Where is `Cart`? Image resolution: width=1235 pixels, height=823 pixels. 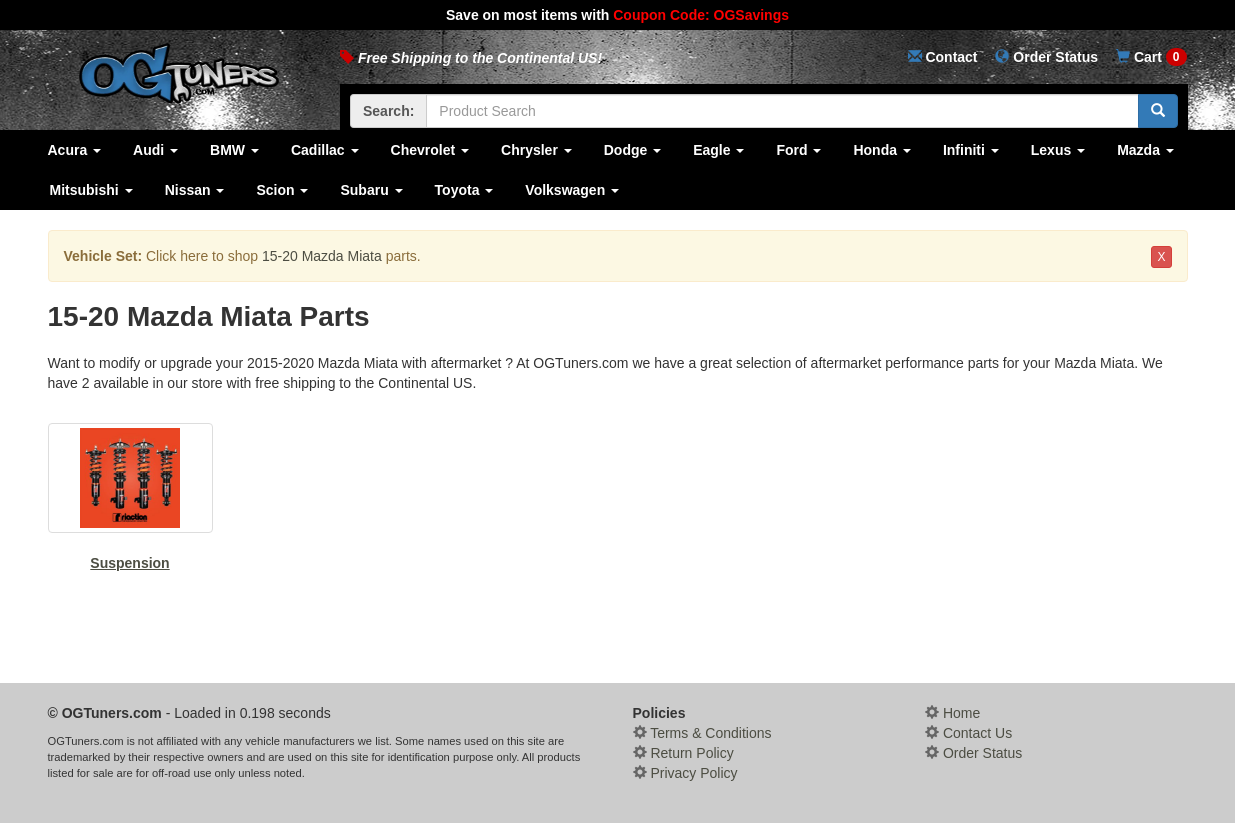
Cart is located at coordinates (1151, 57).